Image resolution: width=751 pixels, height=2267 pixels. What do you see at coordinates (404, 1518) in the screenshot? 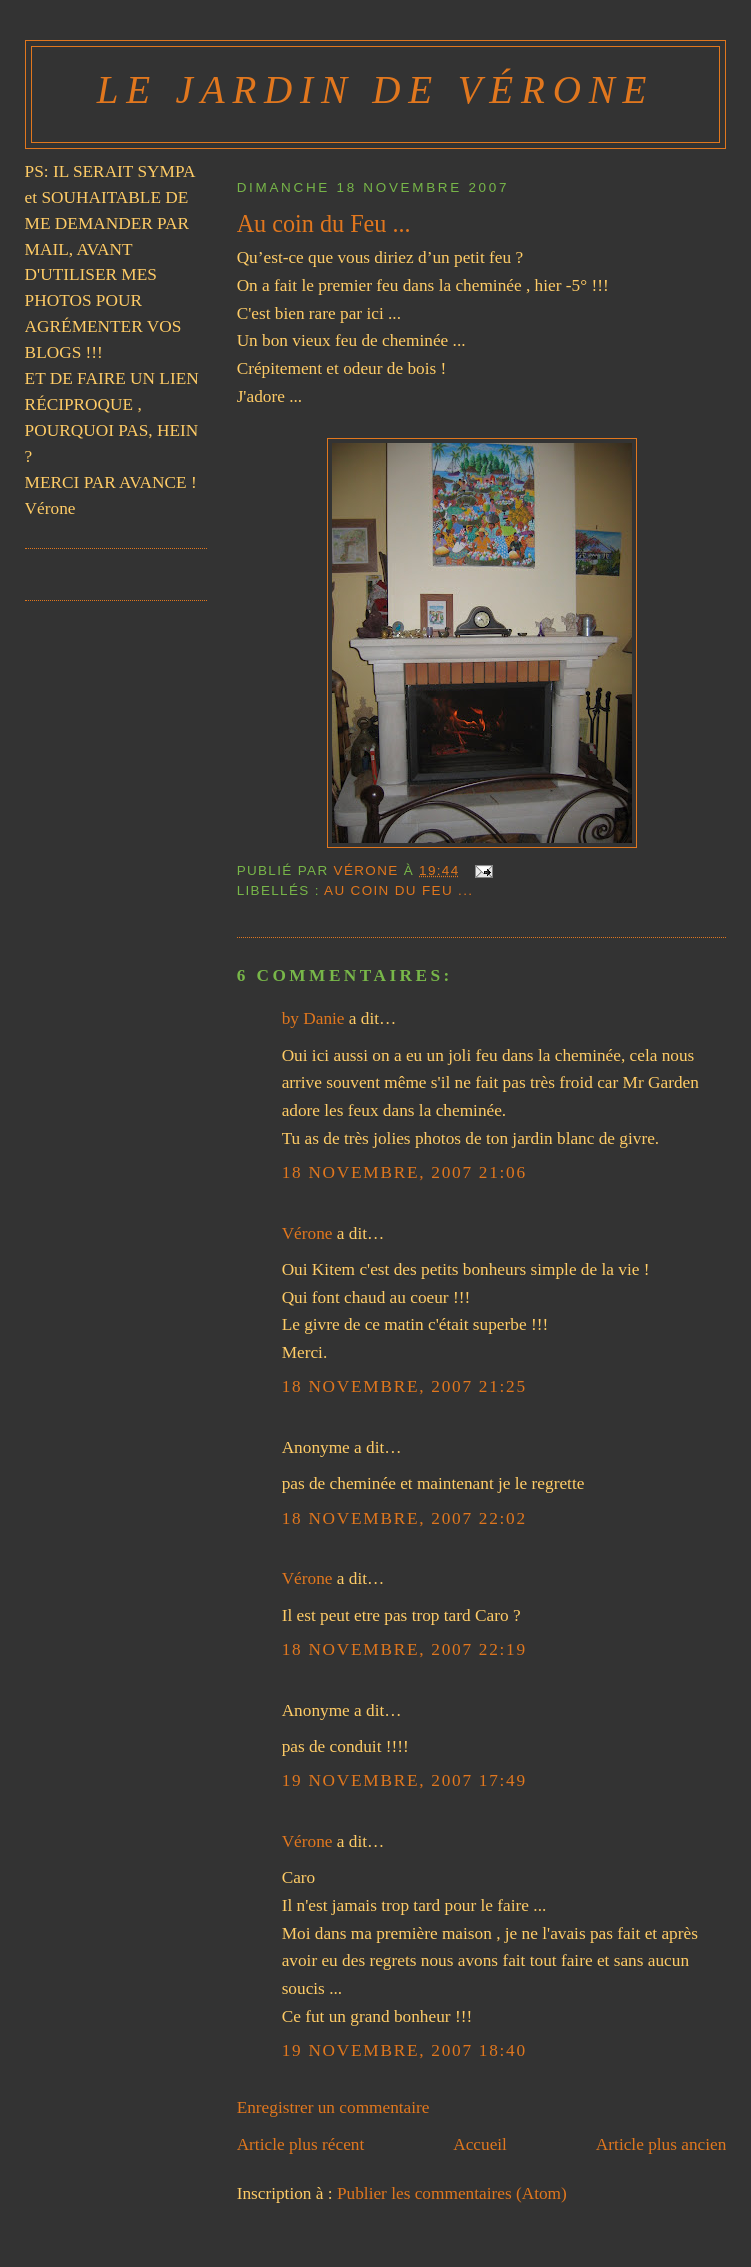
I see `18 novembre, 2007 22:02` at bounding box center [404, 1518].